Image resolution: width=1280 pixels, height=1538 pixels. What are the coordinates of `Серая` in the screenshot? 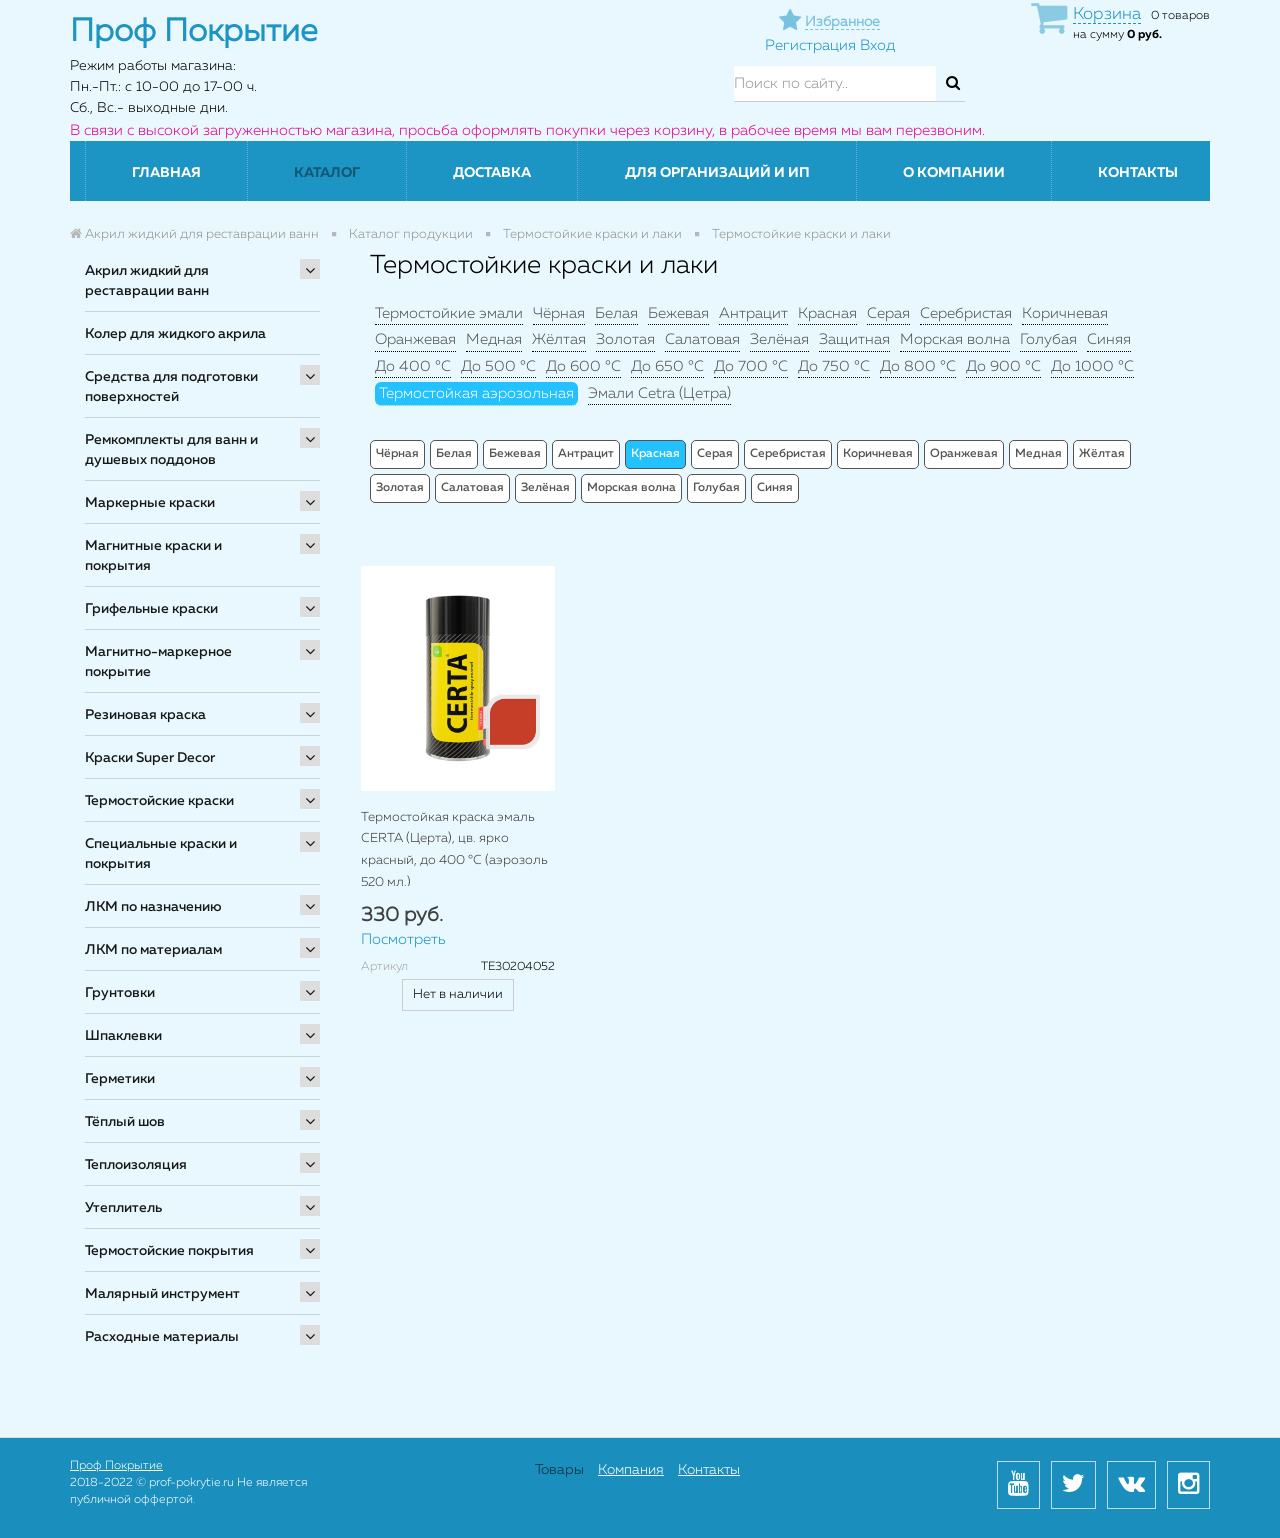 It's located at (888, 313).